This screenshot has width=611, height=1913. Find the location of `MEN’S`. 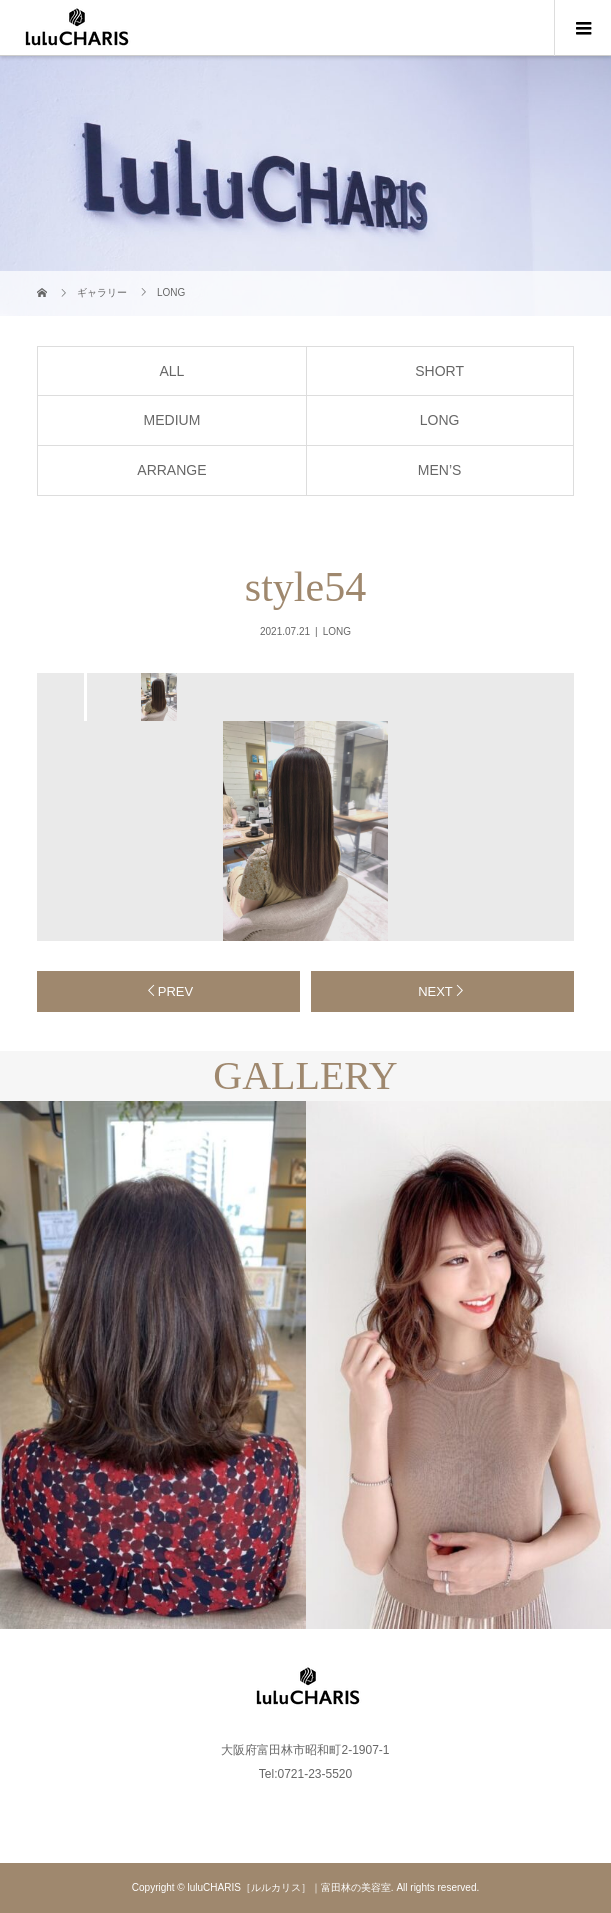

MEN’S is located at coordinates (440, 470).